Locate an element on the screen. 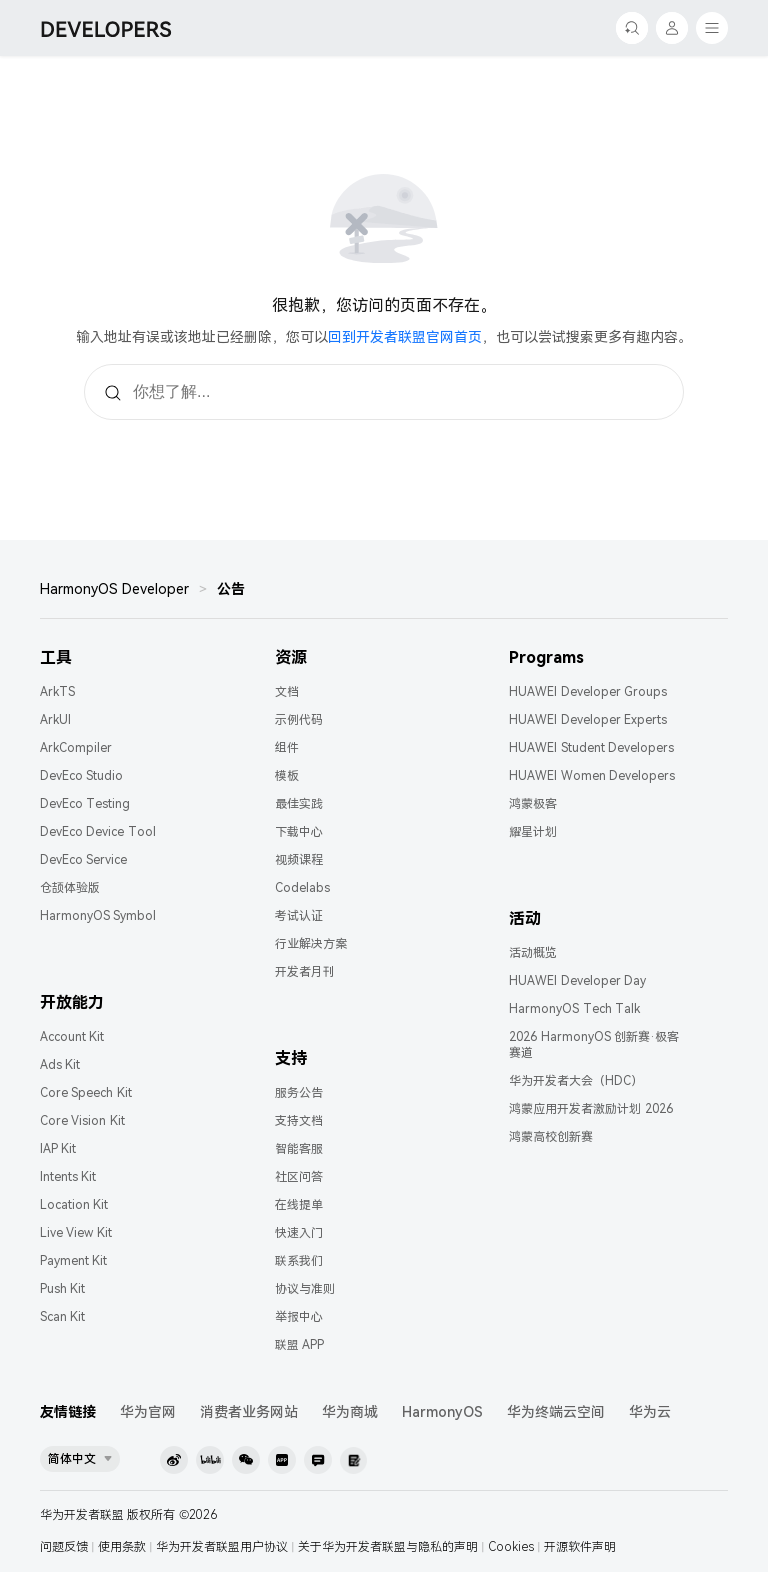 This screenshot has height=1572, width=768. DevEco Device Tool is located at coordinates (98, 832).